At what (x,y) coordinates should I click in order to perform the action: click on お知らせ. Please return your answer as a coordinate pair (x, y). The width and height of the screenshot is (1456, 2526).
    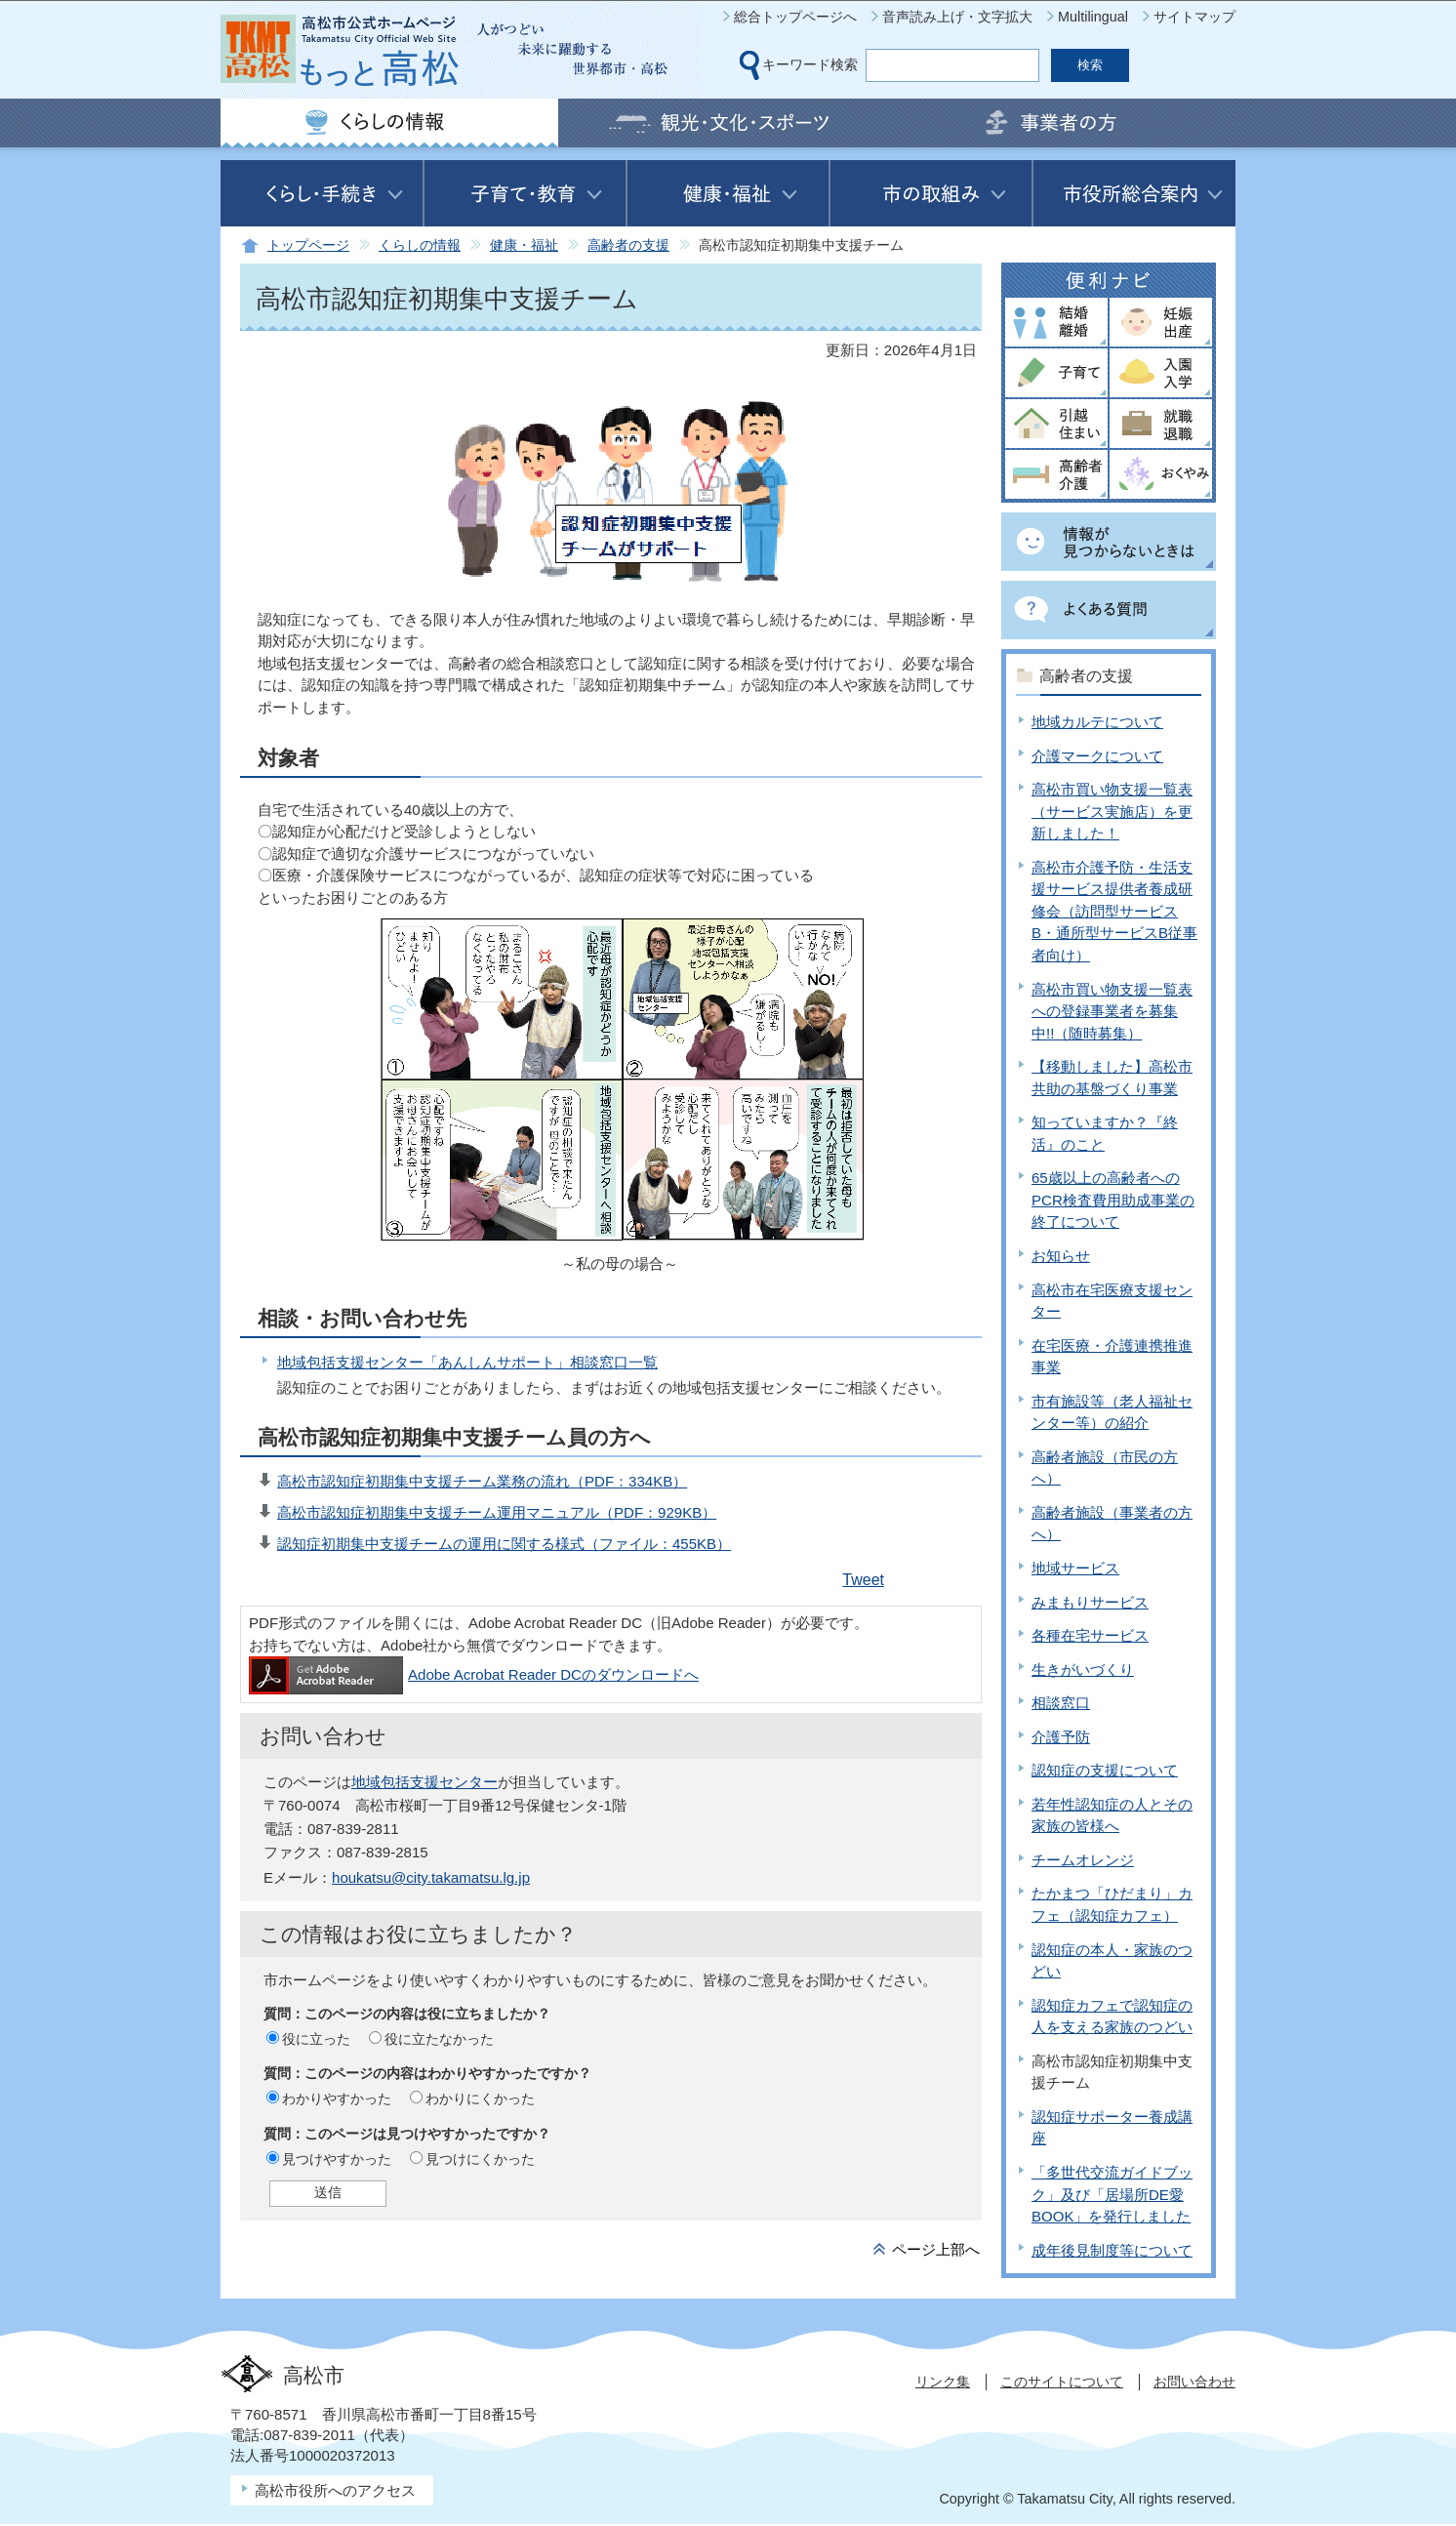
    Looking at the image, I should click on (1060, 1255).